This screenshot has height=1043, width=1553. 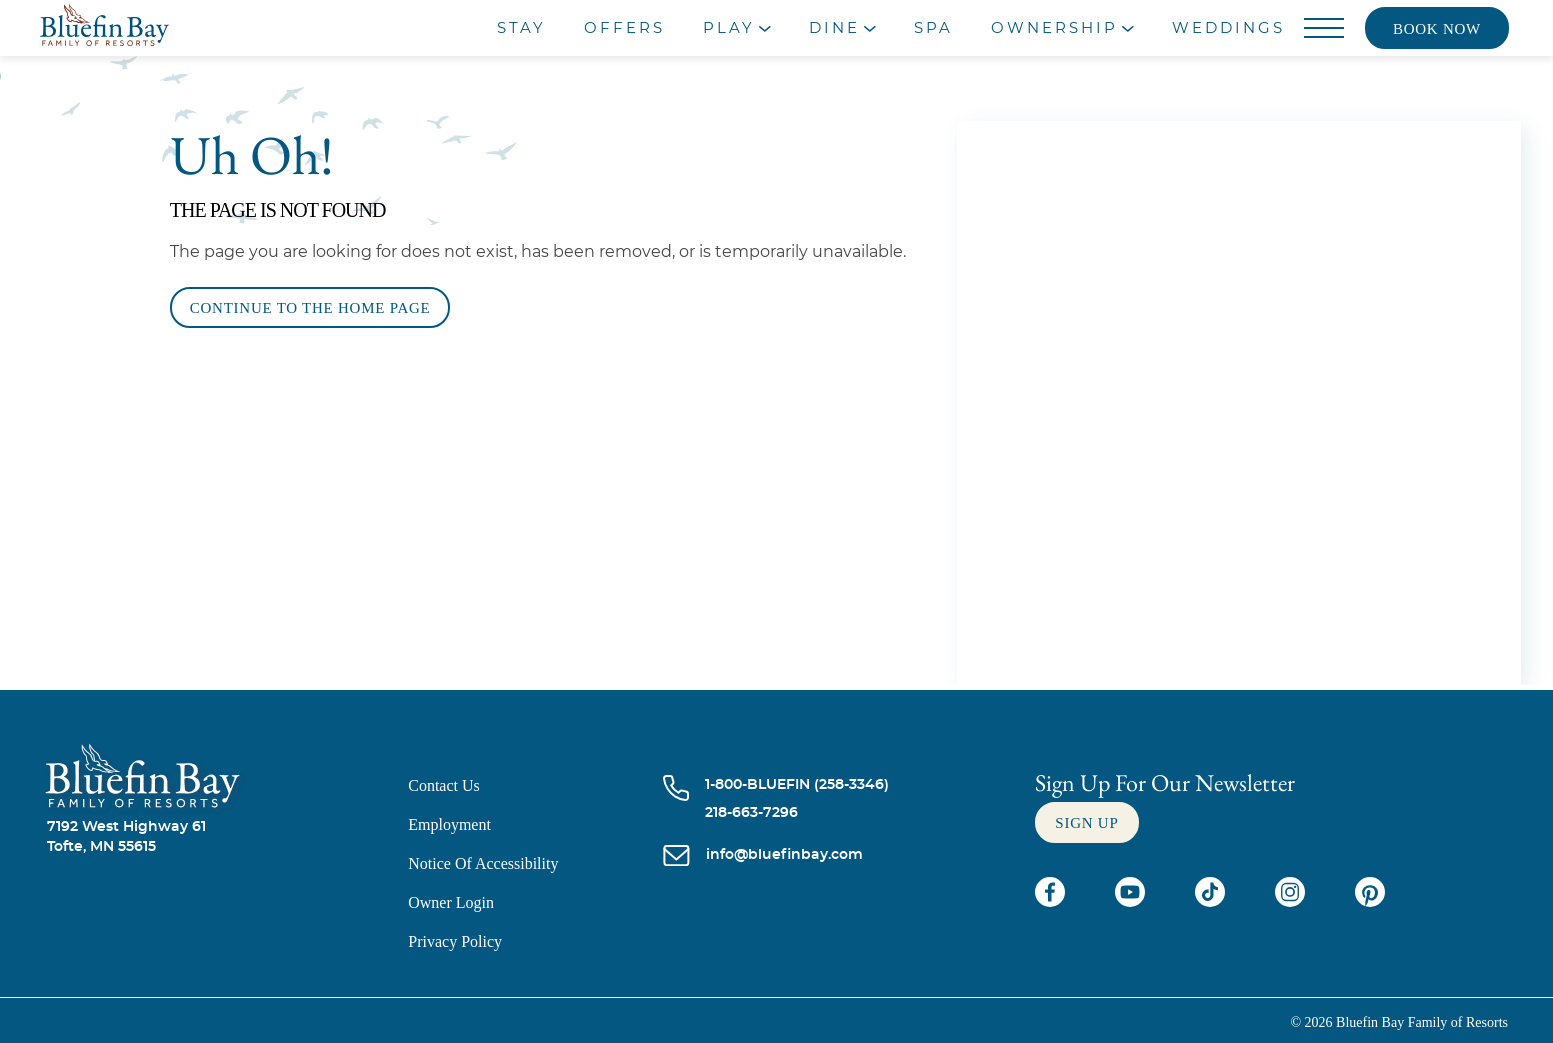 I want to click on [Employment], so click(x=535, y=824).